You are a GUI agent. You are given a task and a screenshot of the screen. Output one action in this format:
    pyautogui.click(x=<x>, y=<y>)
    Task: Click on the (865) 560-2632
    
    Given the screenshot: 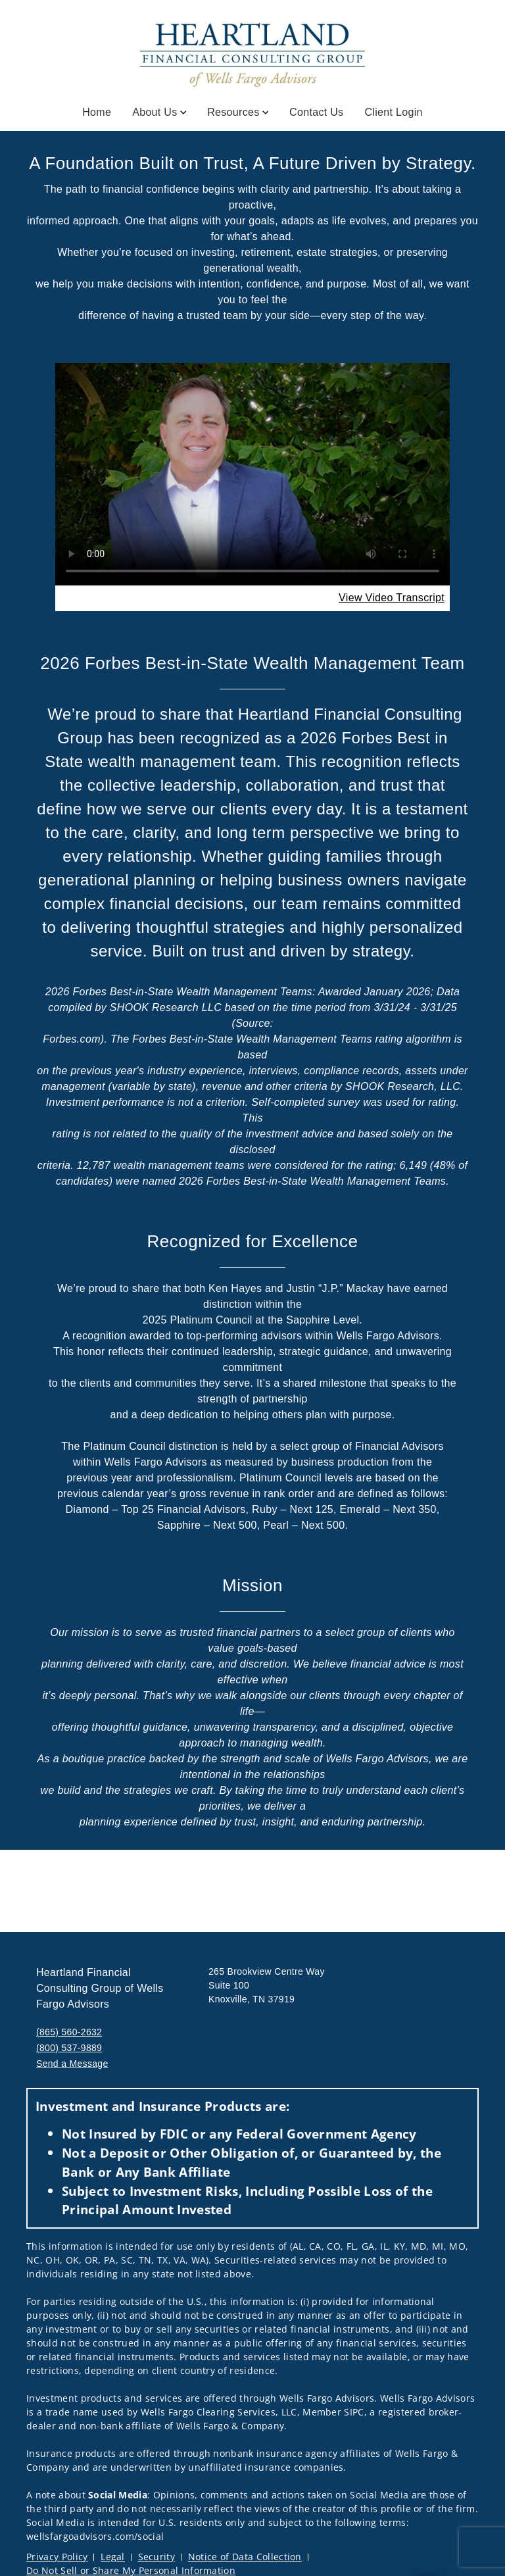 What is the action you would take?
    pyautogui.click(x=69, y=2032)
    